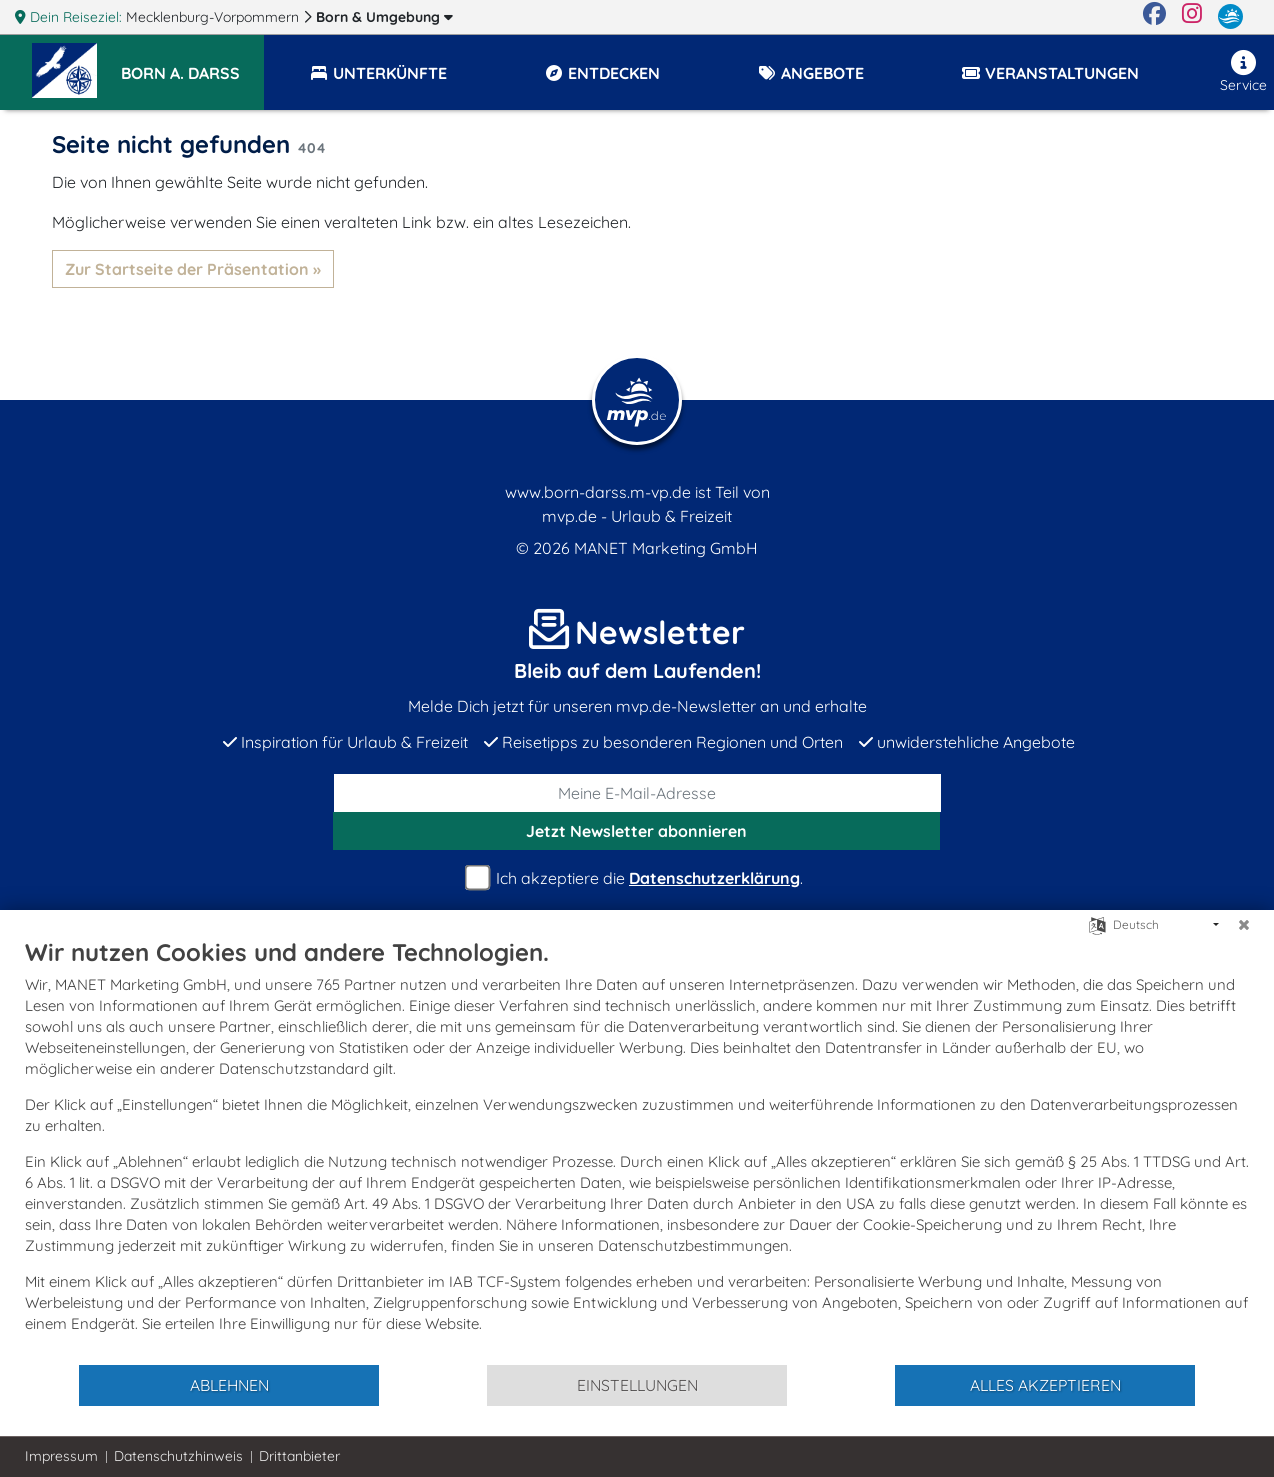 This screenshot has height=1477, width=1274. What do you see at coordinates (637, 516) in the screenshot?
I see `mvp.de - Urlaub & Freizeit` at bounding box center [637, 516].